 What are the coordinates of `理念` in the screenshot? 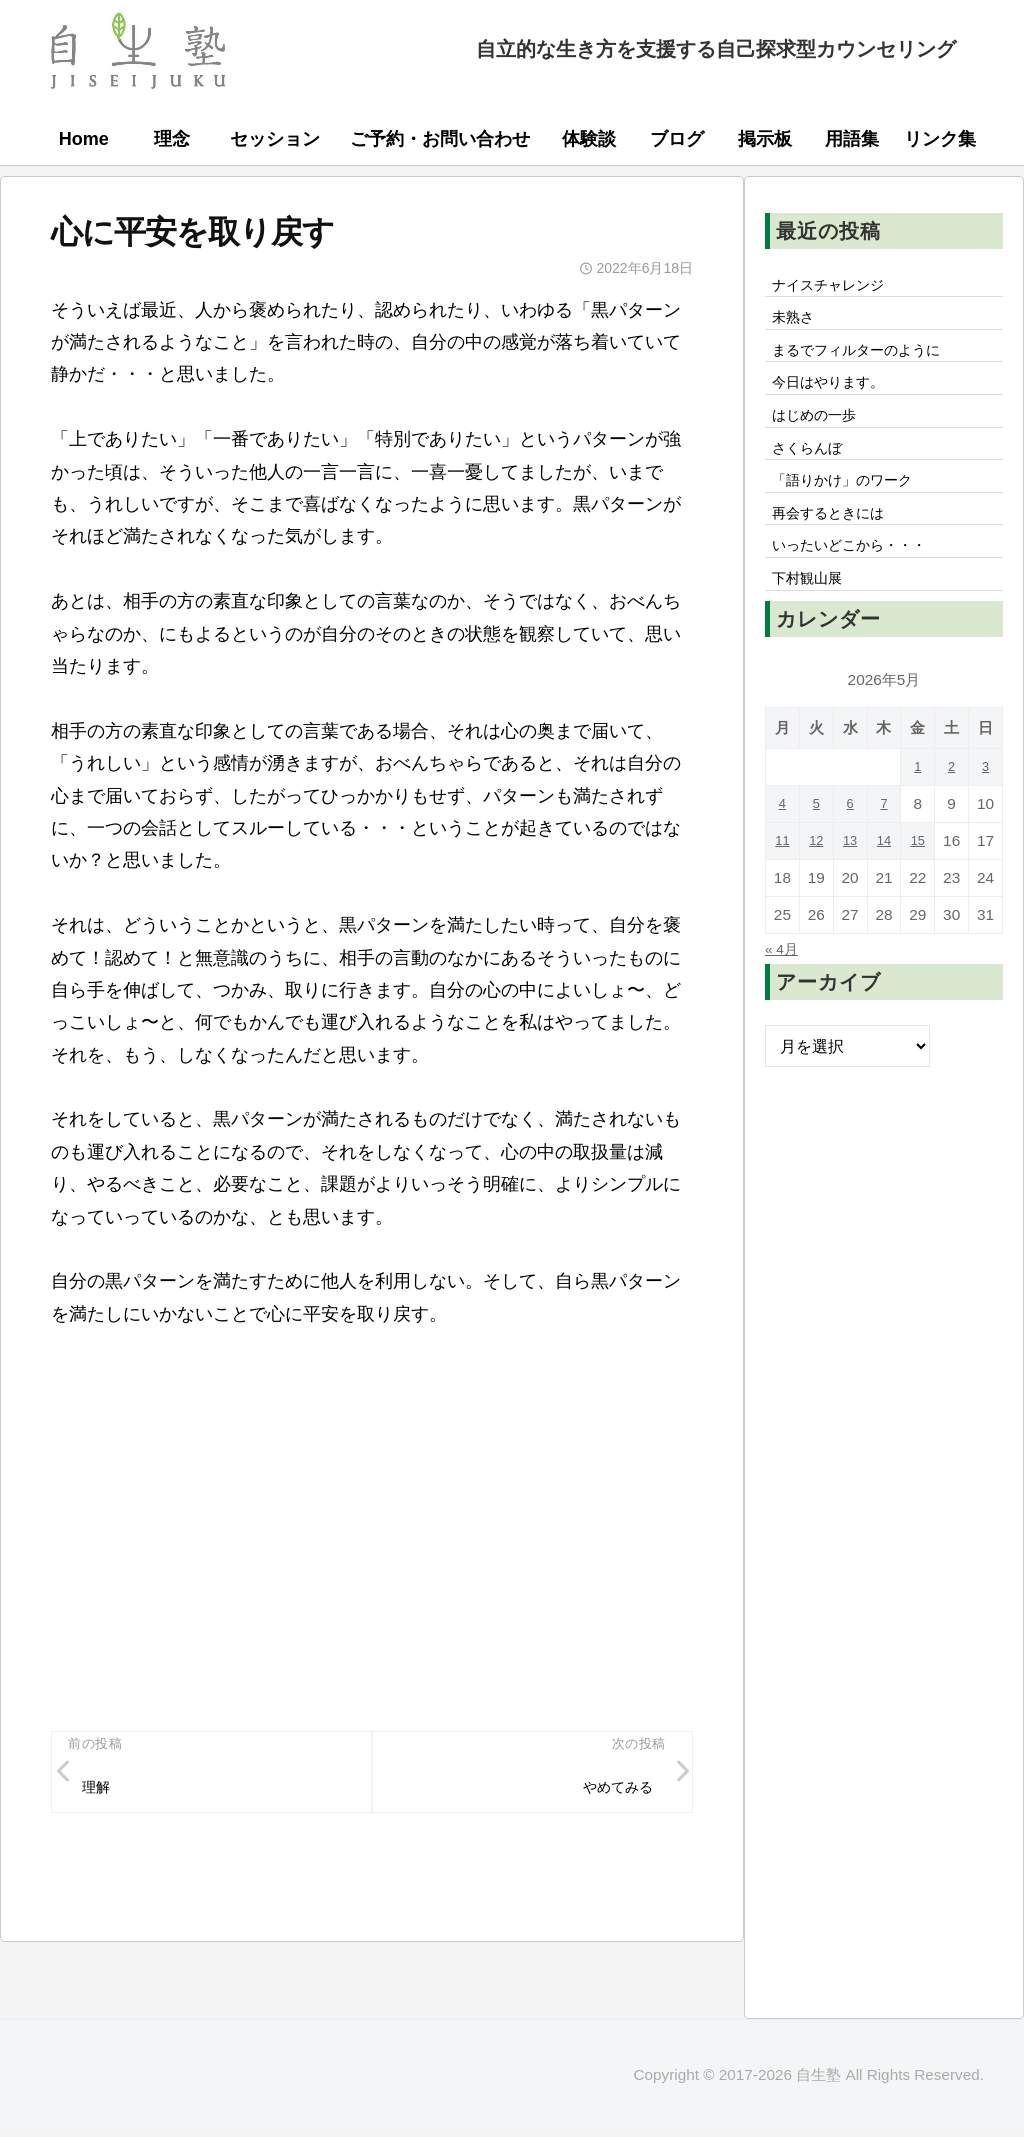 It's located at (172, 139).